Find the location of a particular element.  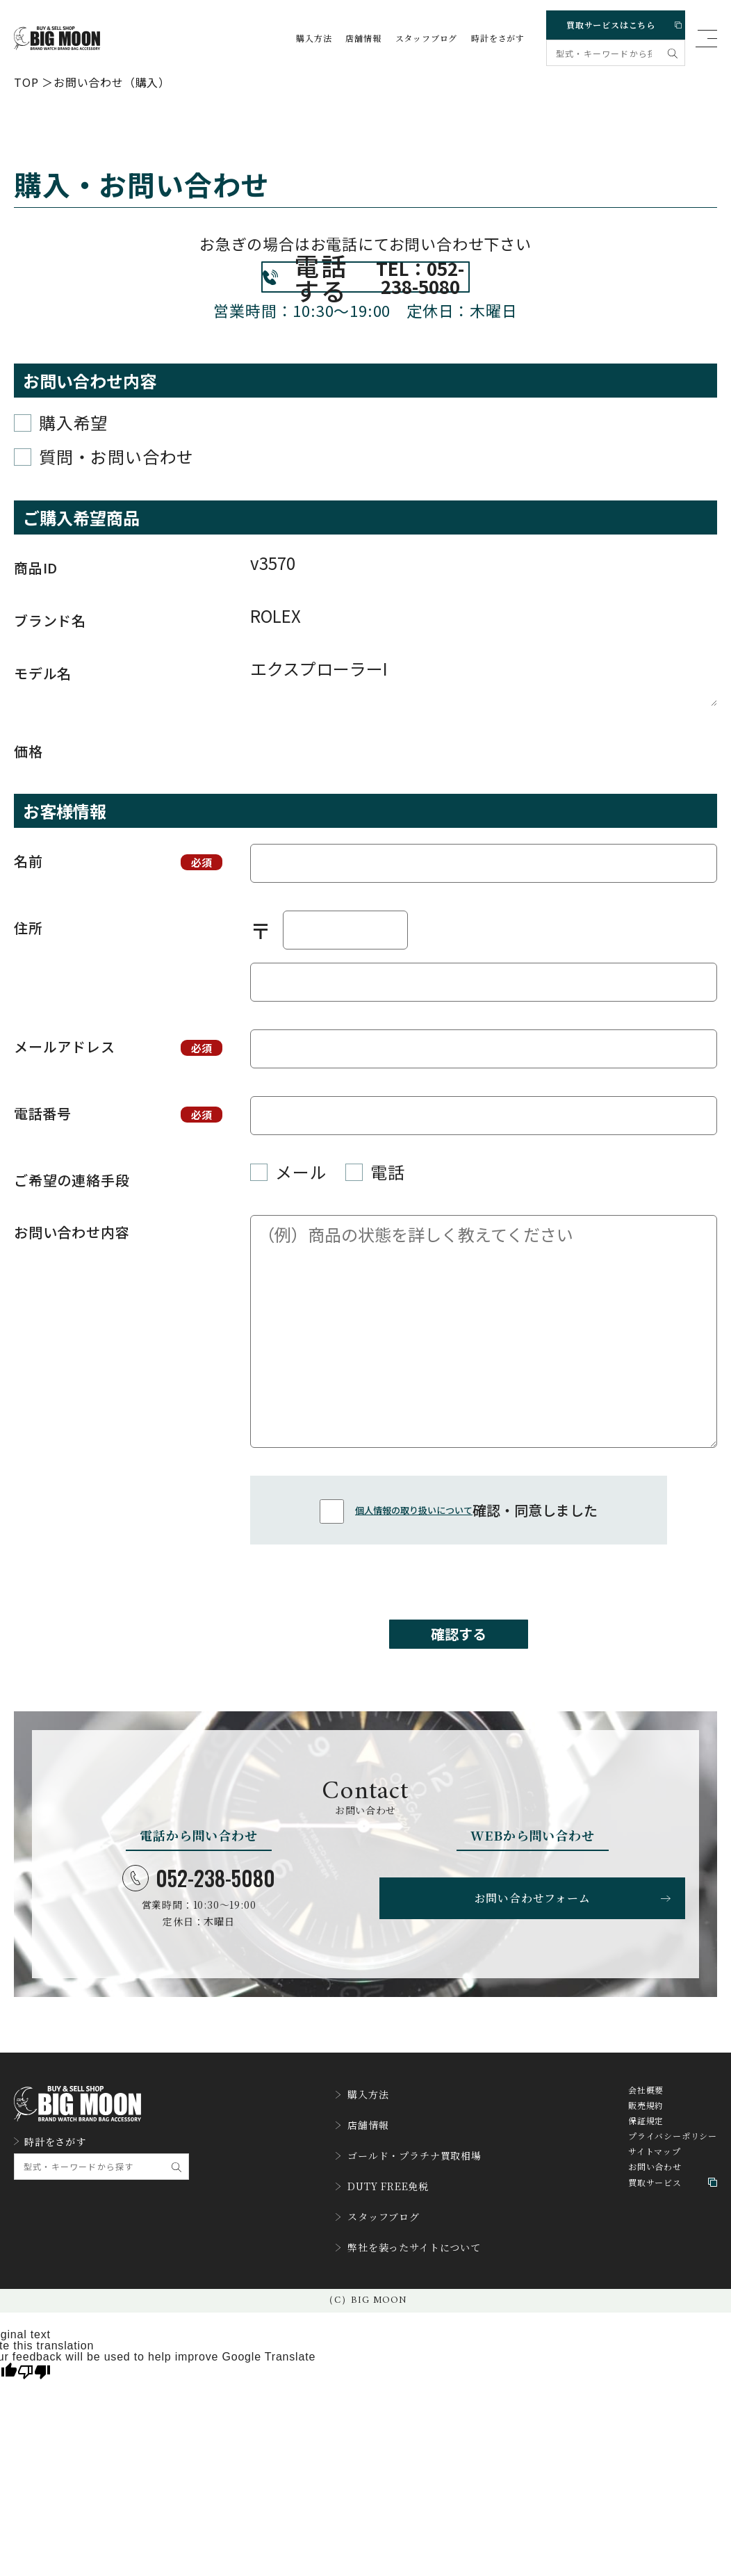

購入方法 is located at coordinates (313, 38).